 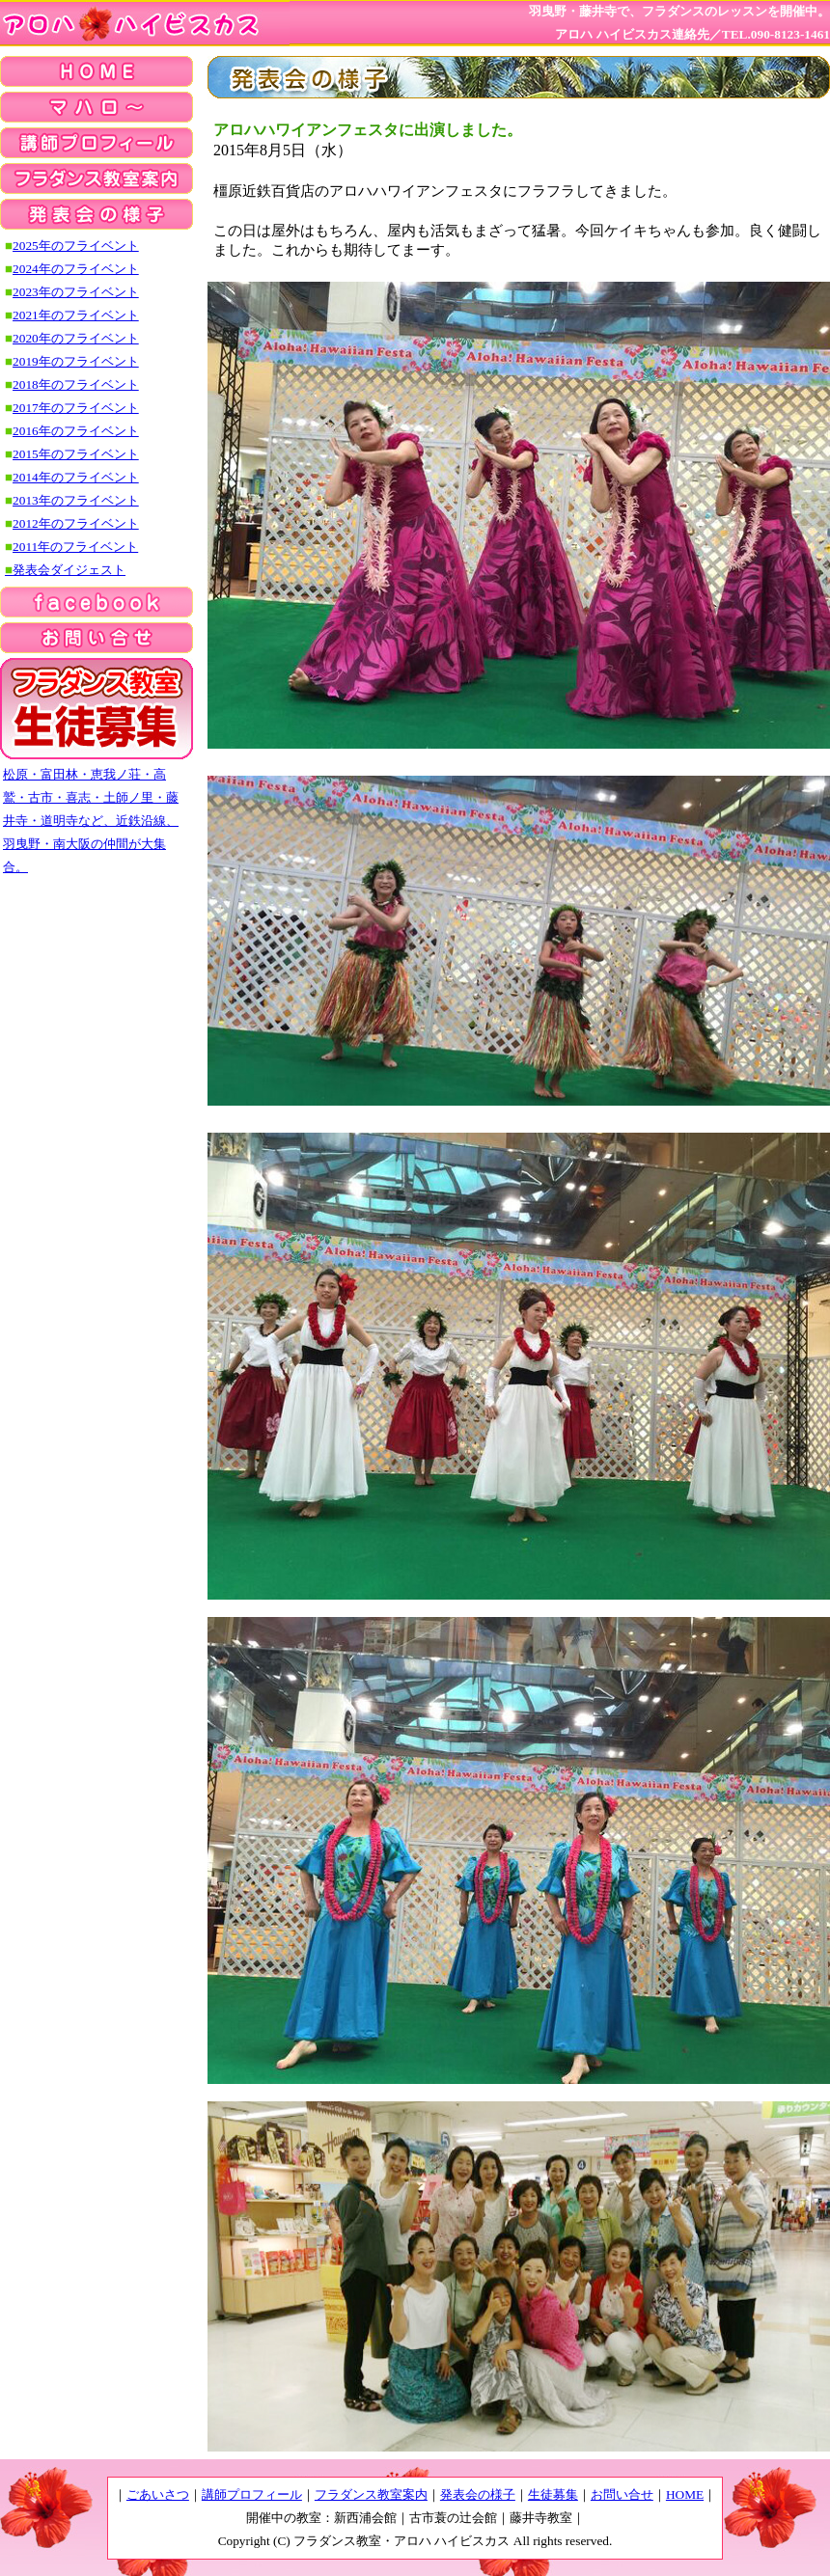 What do you see at coordinates (76, 523) in the screenshot?
I see `2012年のフライベント` at bounding box center [76, 523].